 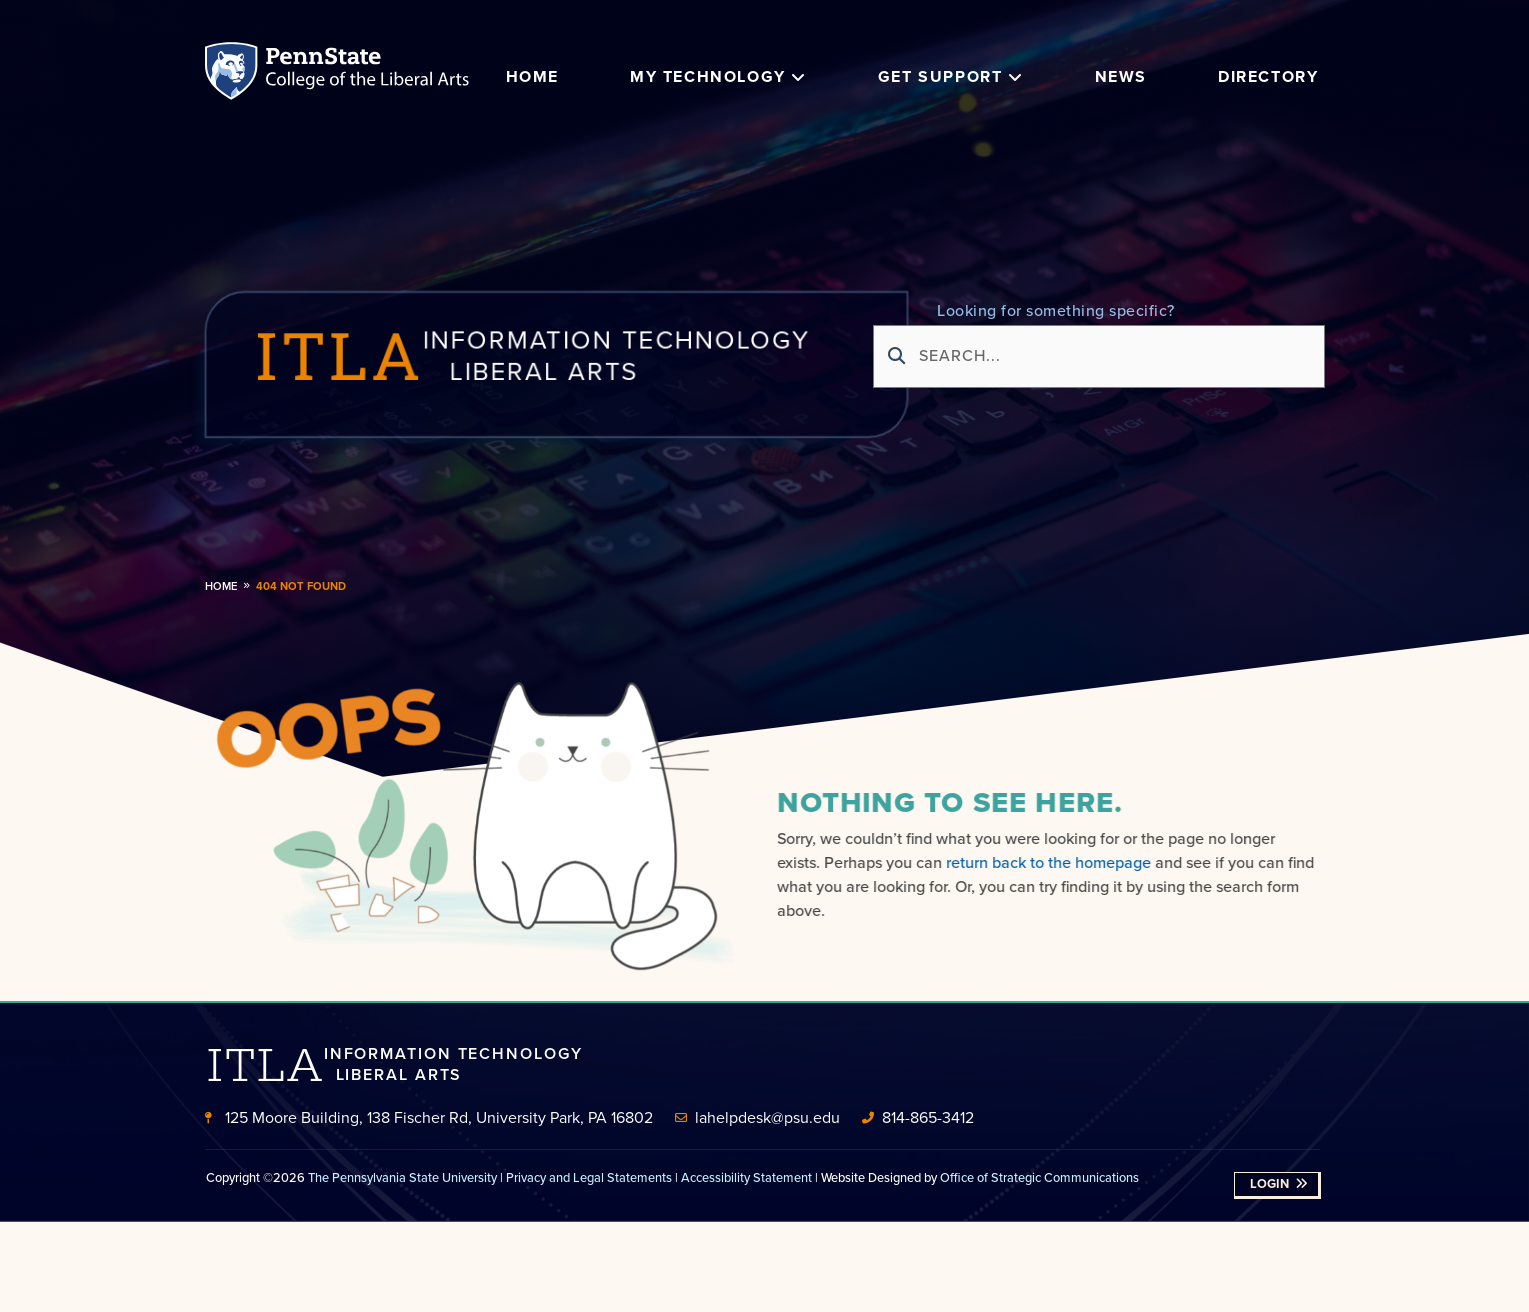 I want to click on return back to the homepage, so click(x=1054, y=862).